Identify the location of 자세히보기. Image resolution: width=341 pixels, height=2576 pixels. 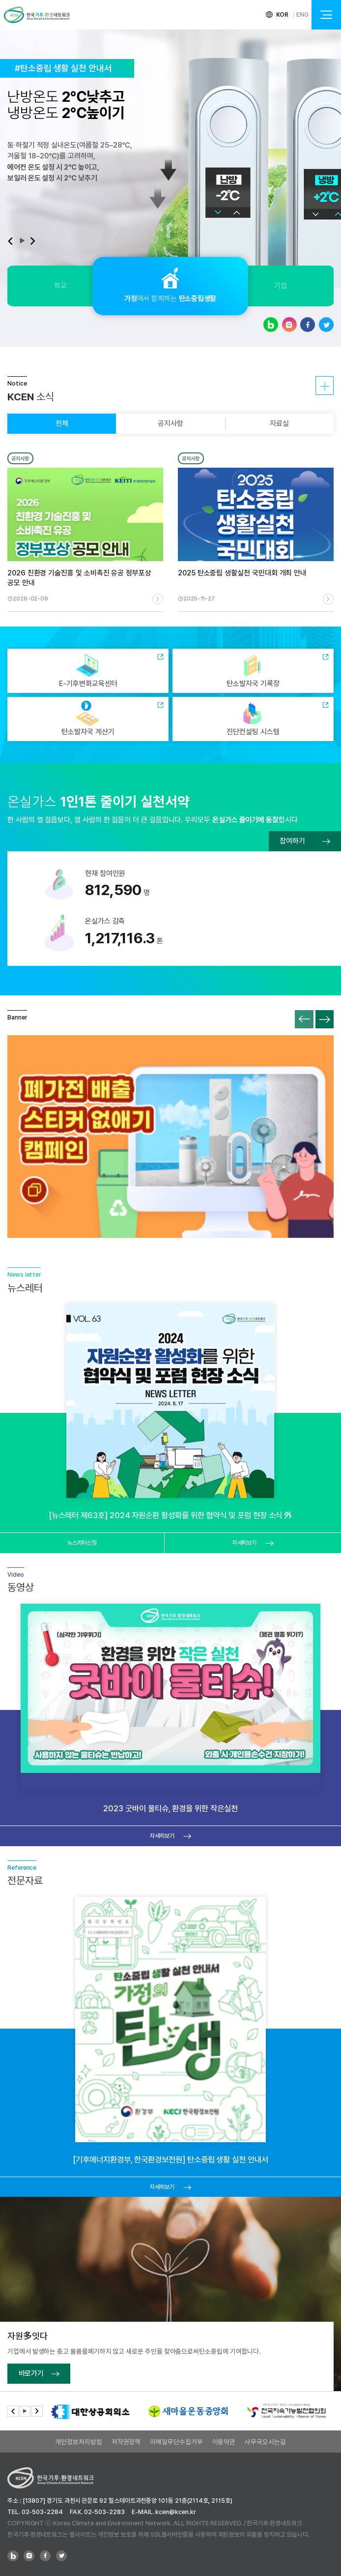
(325, 386).